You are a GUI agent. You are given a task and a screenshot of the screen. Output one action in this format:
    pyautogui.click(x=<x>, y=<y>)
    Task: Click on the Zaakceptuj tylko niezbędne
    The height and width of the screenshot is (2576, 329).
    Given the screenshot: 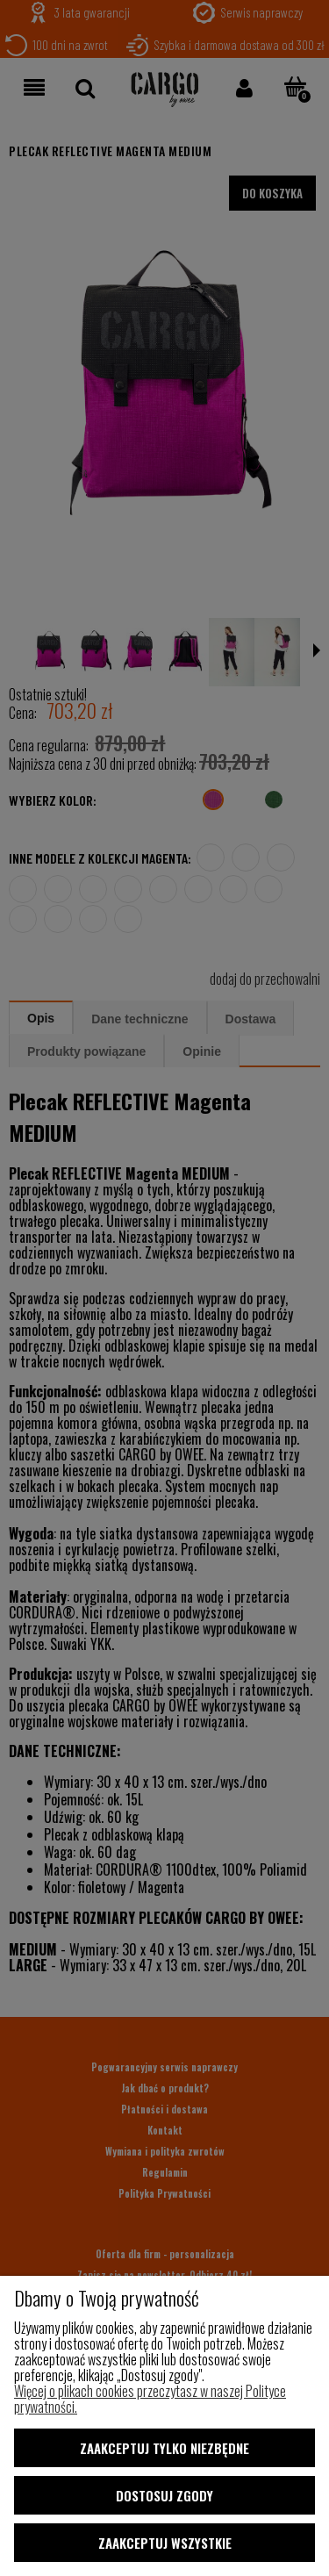 What is the action you would take?
    pyautogui.click(x=164, y=2448)
    